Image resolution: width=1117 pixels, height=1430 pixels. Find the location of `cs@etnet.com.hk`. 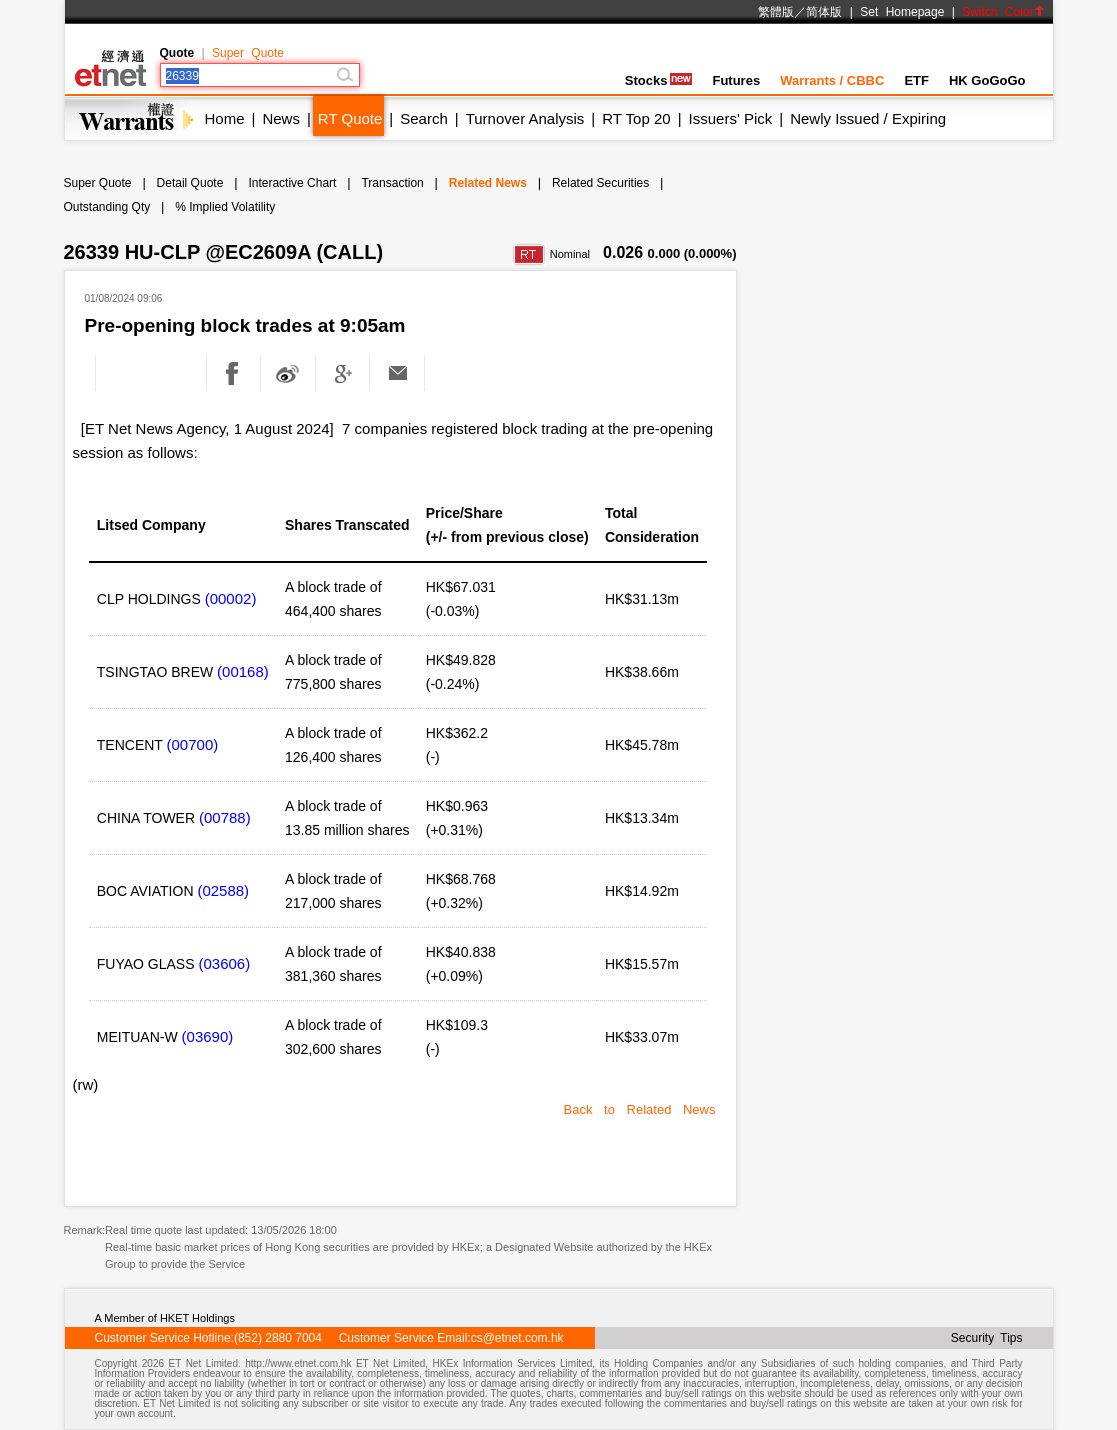

cs@etnet.com.hk is located at coordinates (517, 1338).